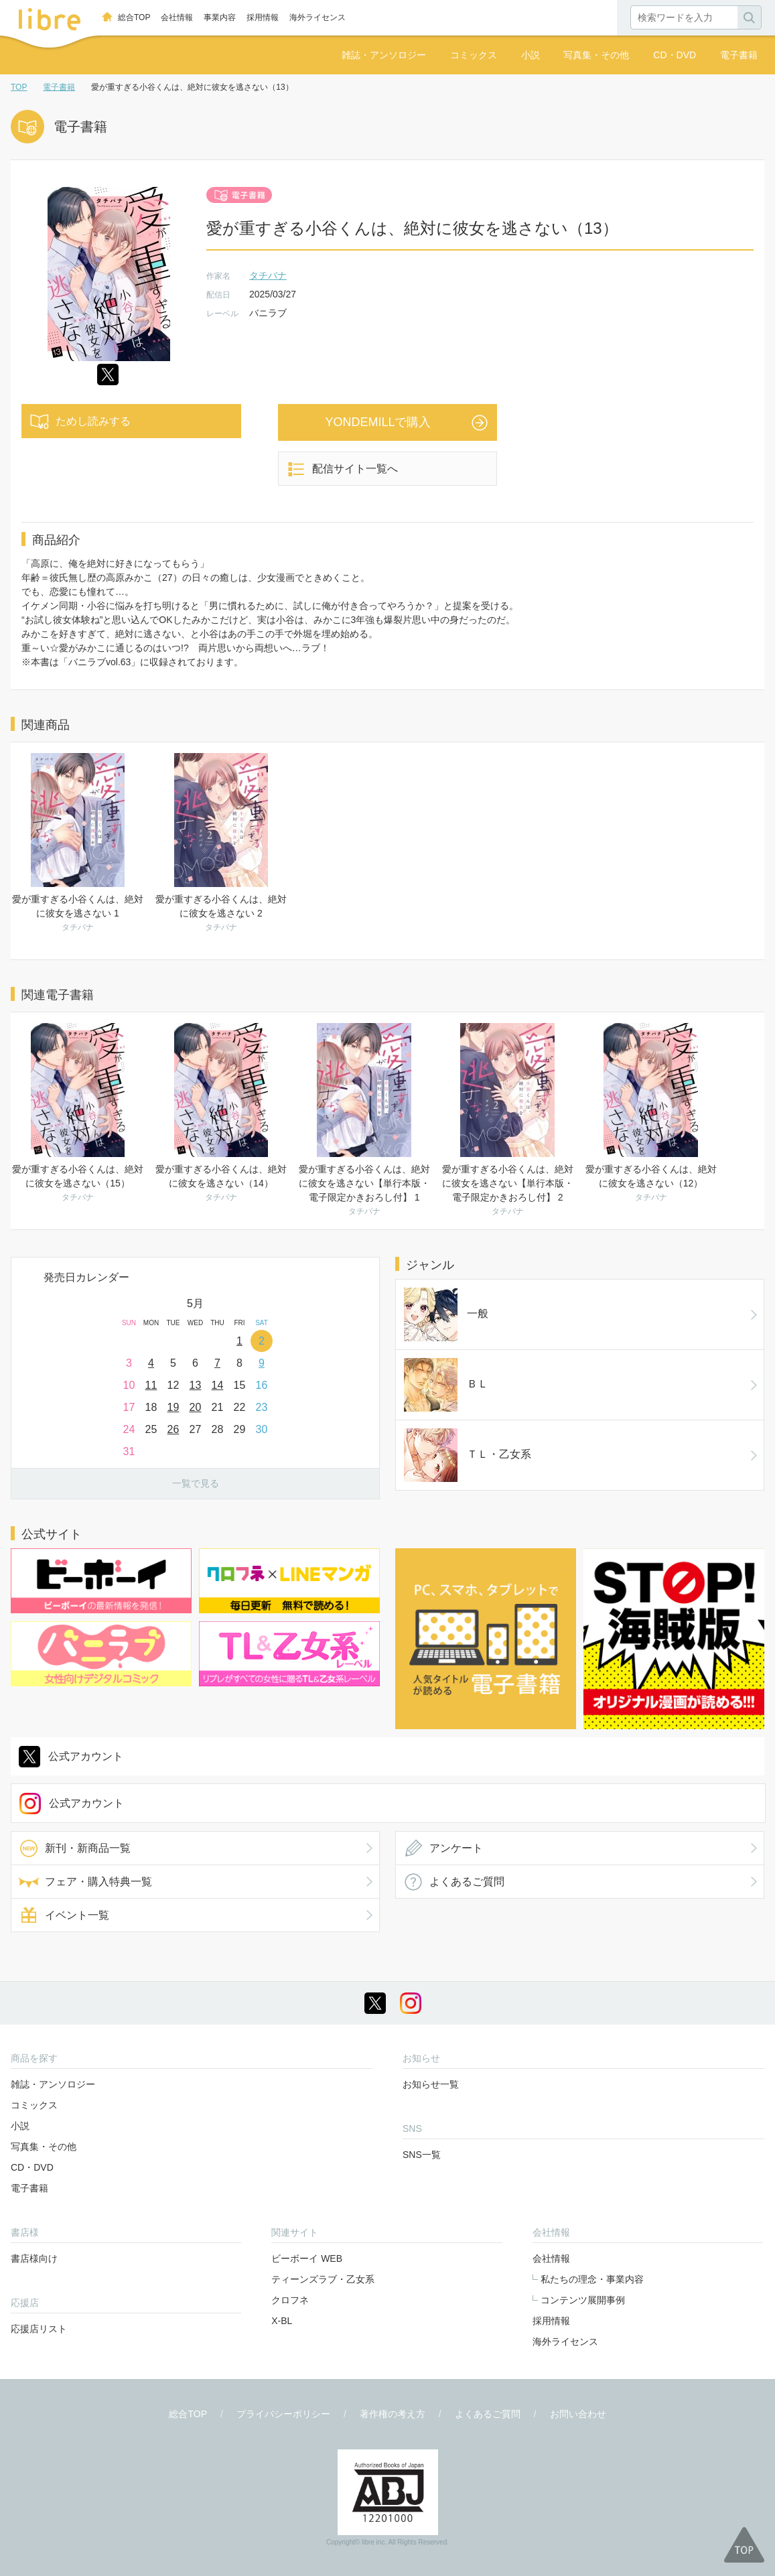  What do you see at coordinates (177, 17) in the screenshot?
I see `会社情報` at bounding box center [177, 17].